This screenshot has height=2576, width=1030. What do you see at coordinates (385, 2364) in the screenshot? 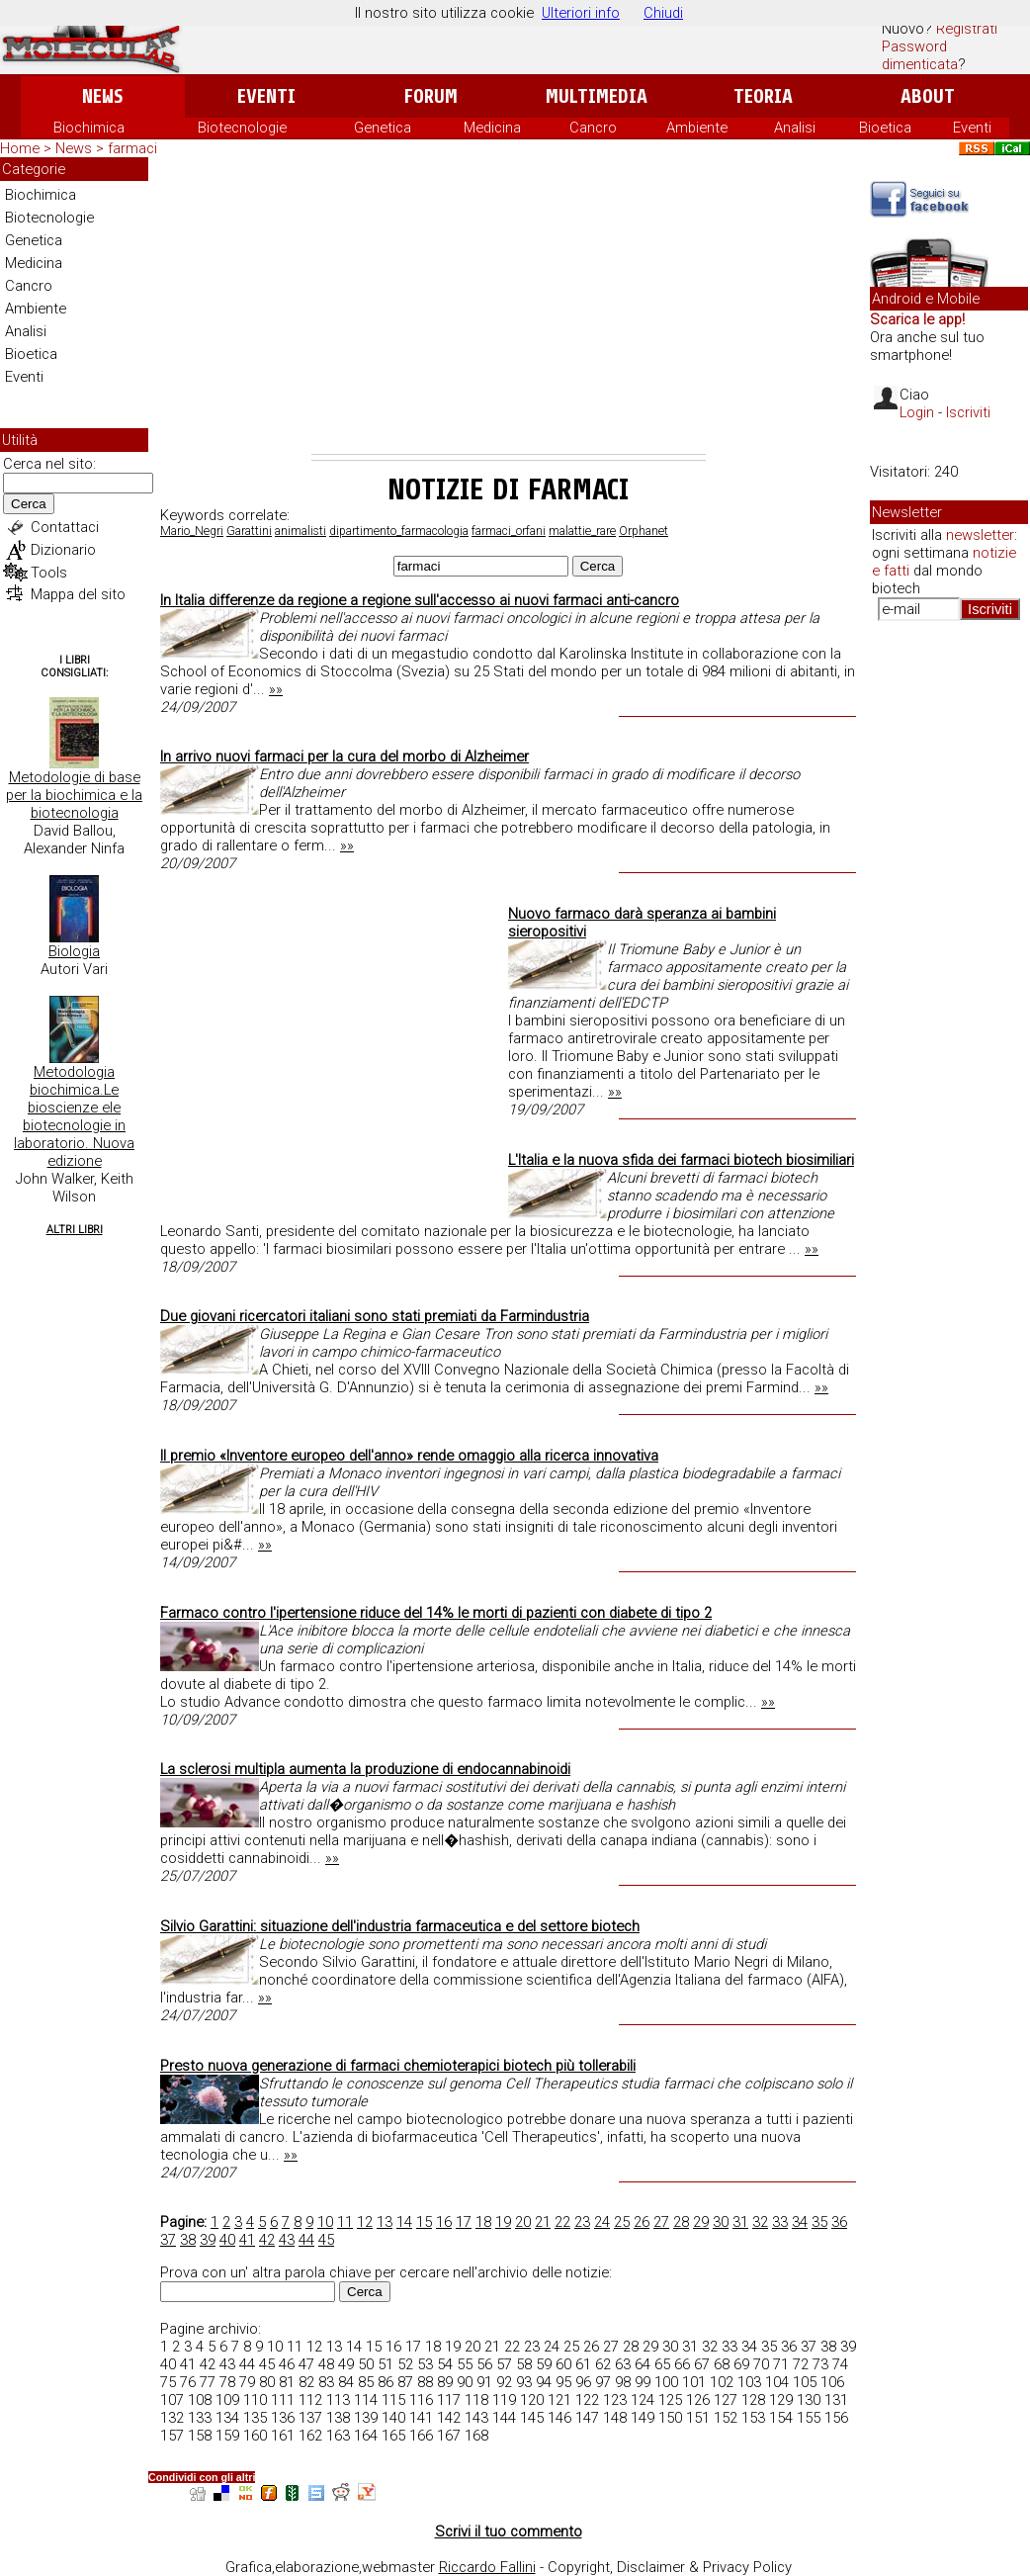
I see `51` at bounding box center [385, 2364].